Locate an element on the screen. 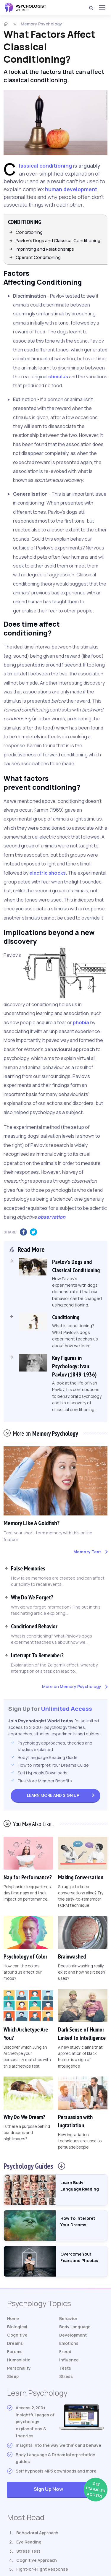 This screenshot has height=2576, width=111. Sign Up Now is located at coordinates (69, 2490).